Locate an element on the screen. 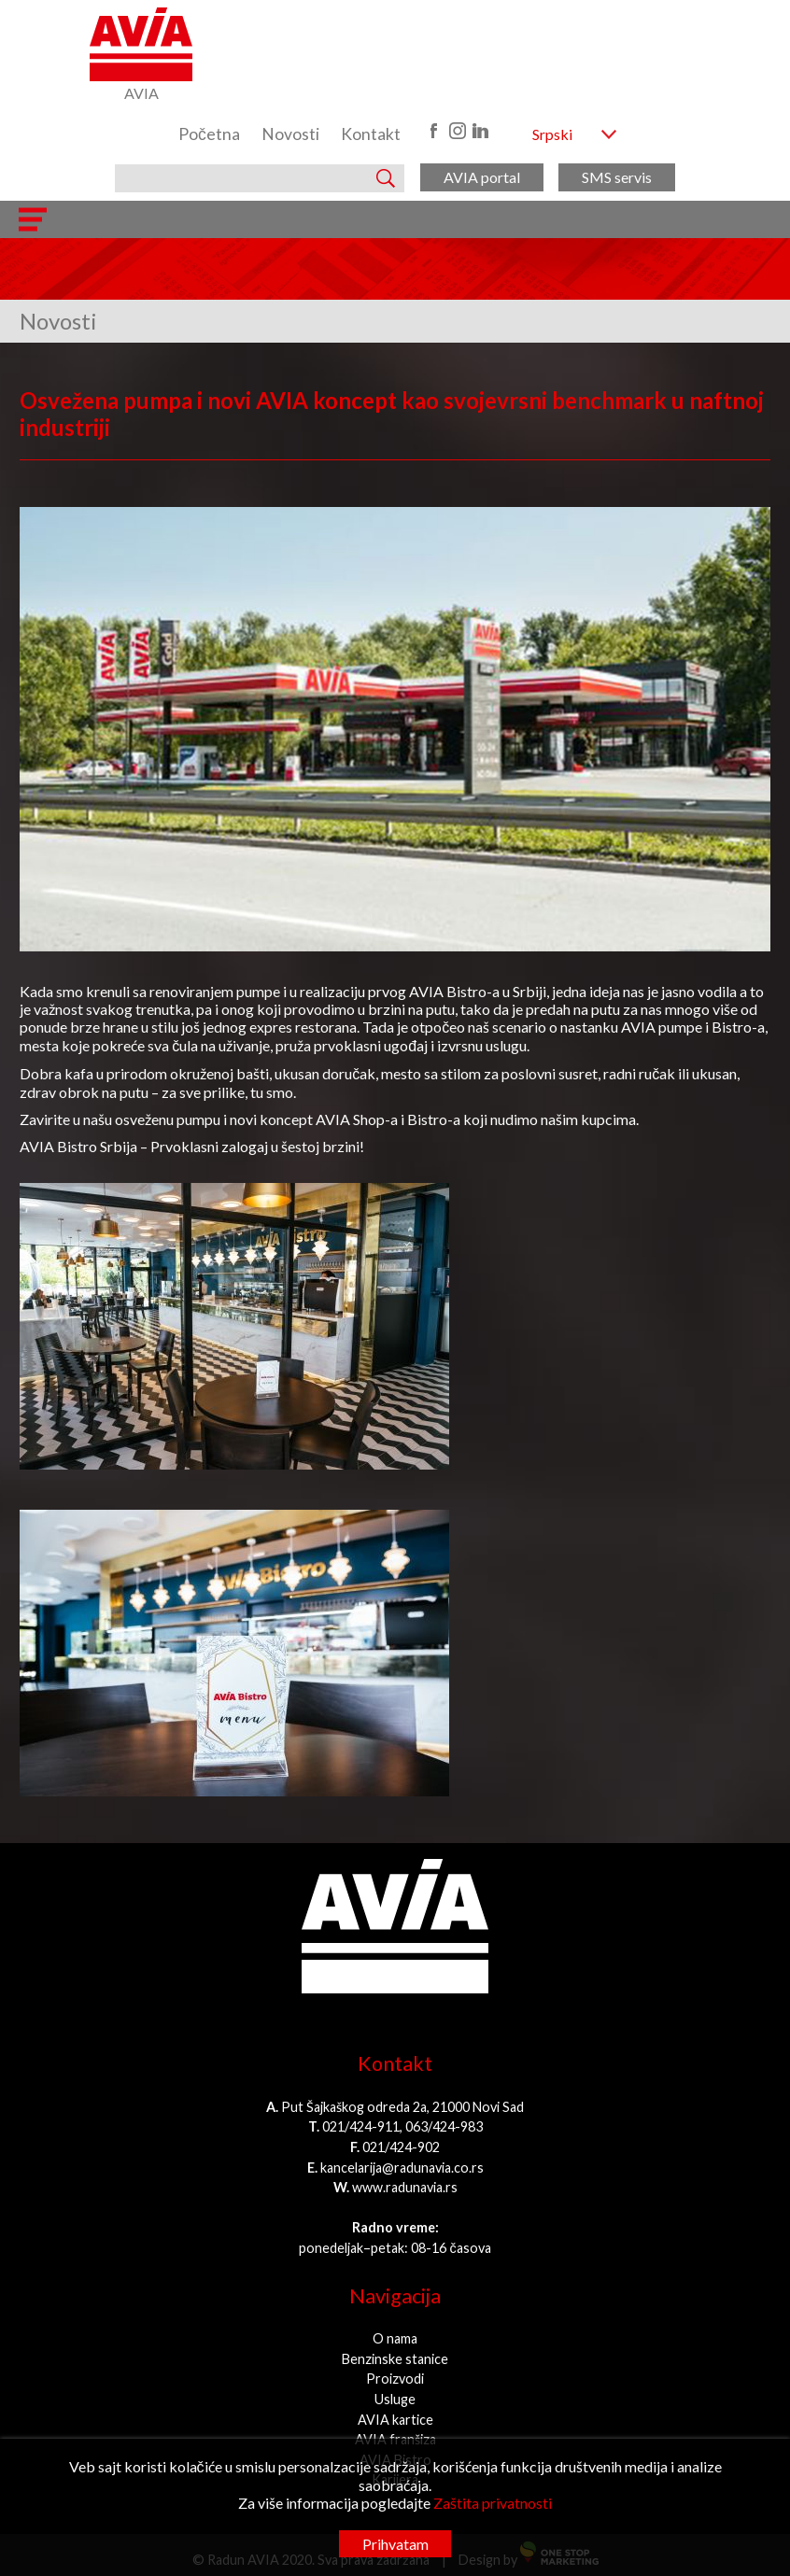 The width and height of the screenshot is (790, 2576). Prihvatam is located at coordinates (395, 2544).